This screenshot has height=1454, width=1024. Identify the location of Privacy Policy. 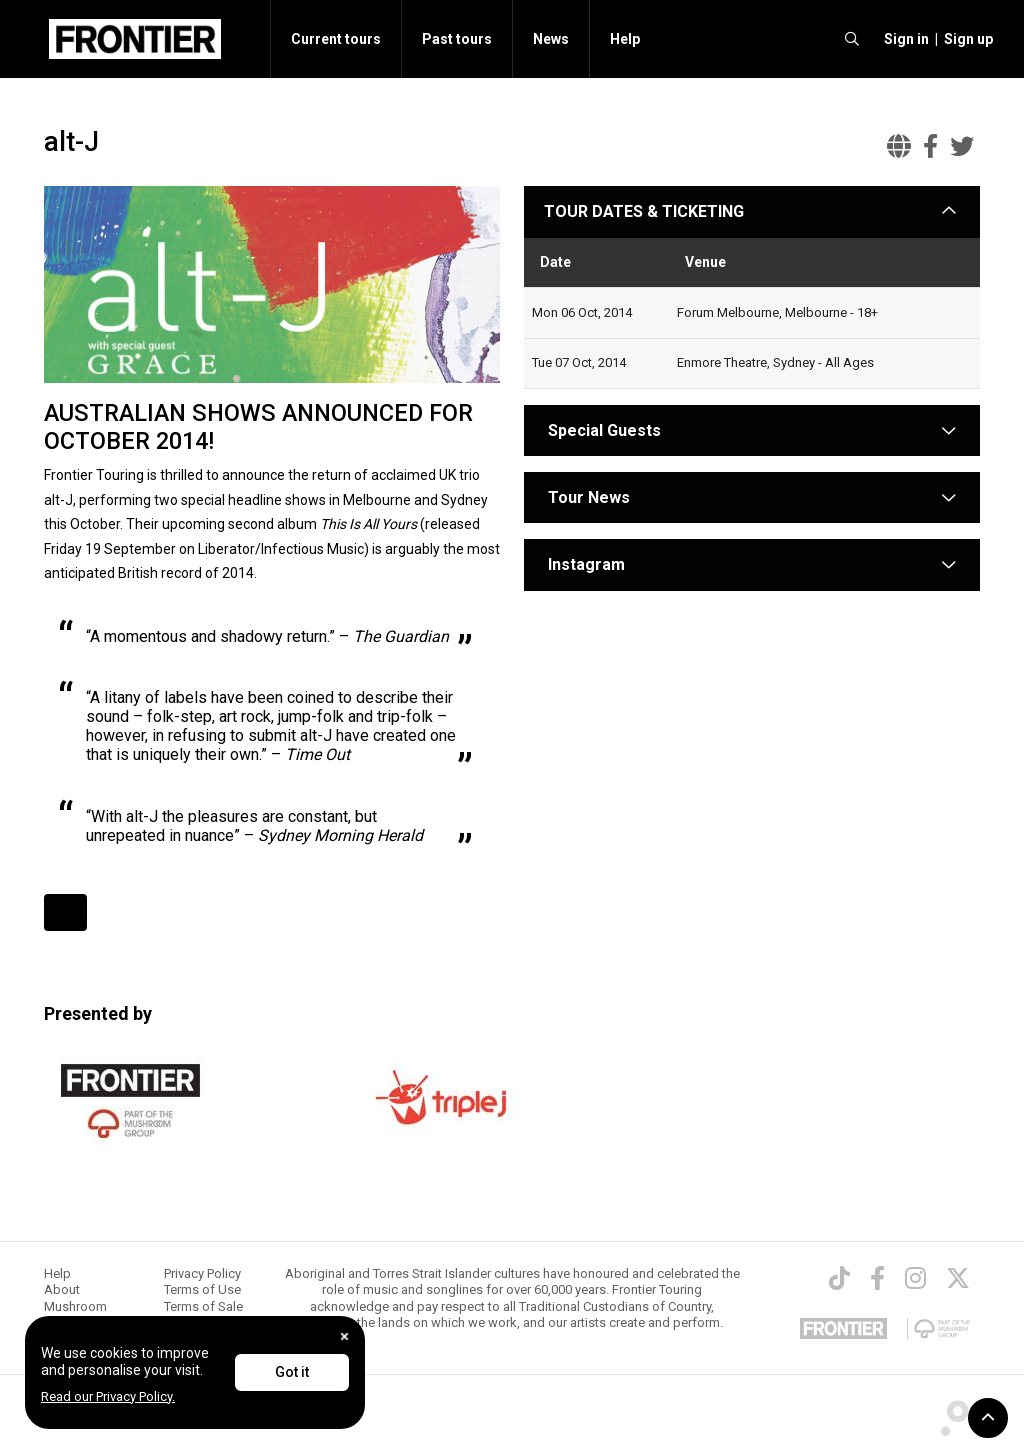
(202, 1273).